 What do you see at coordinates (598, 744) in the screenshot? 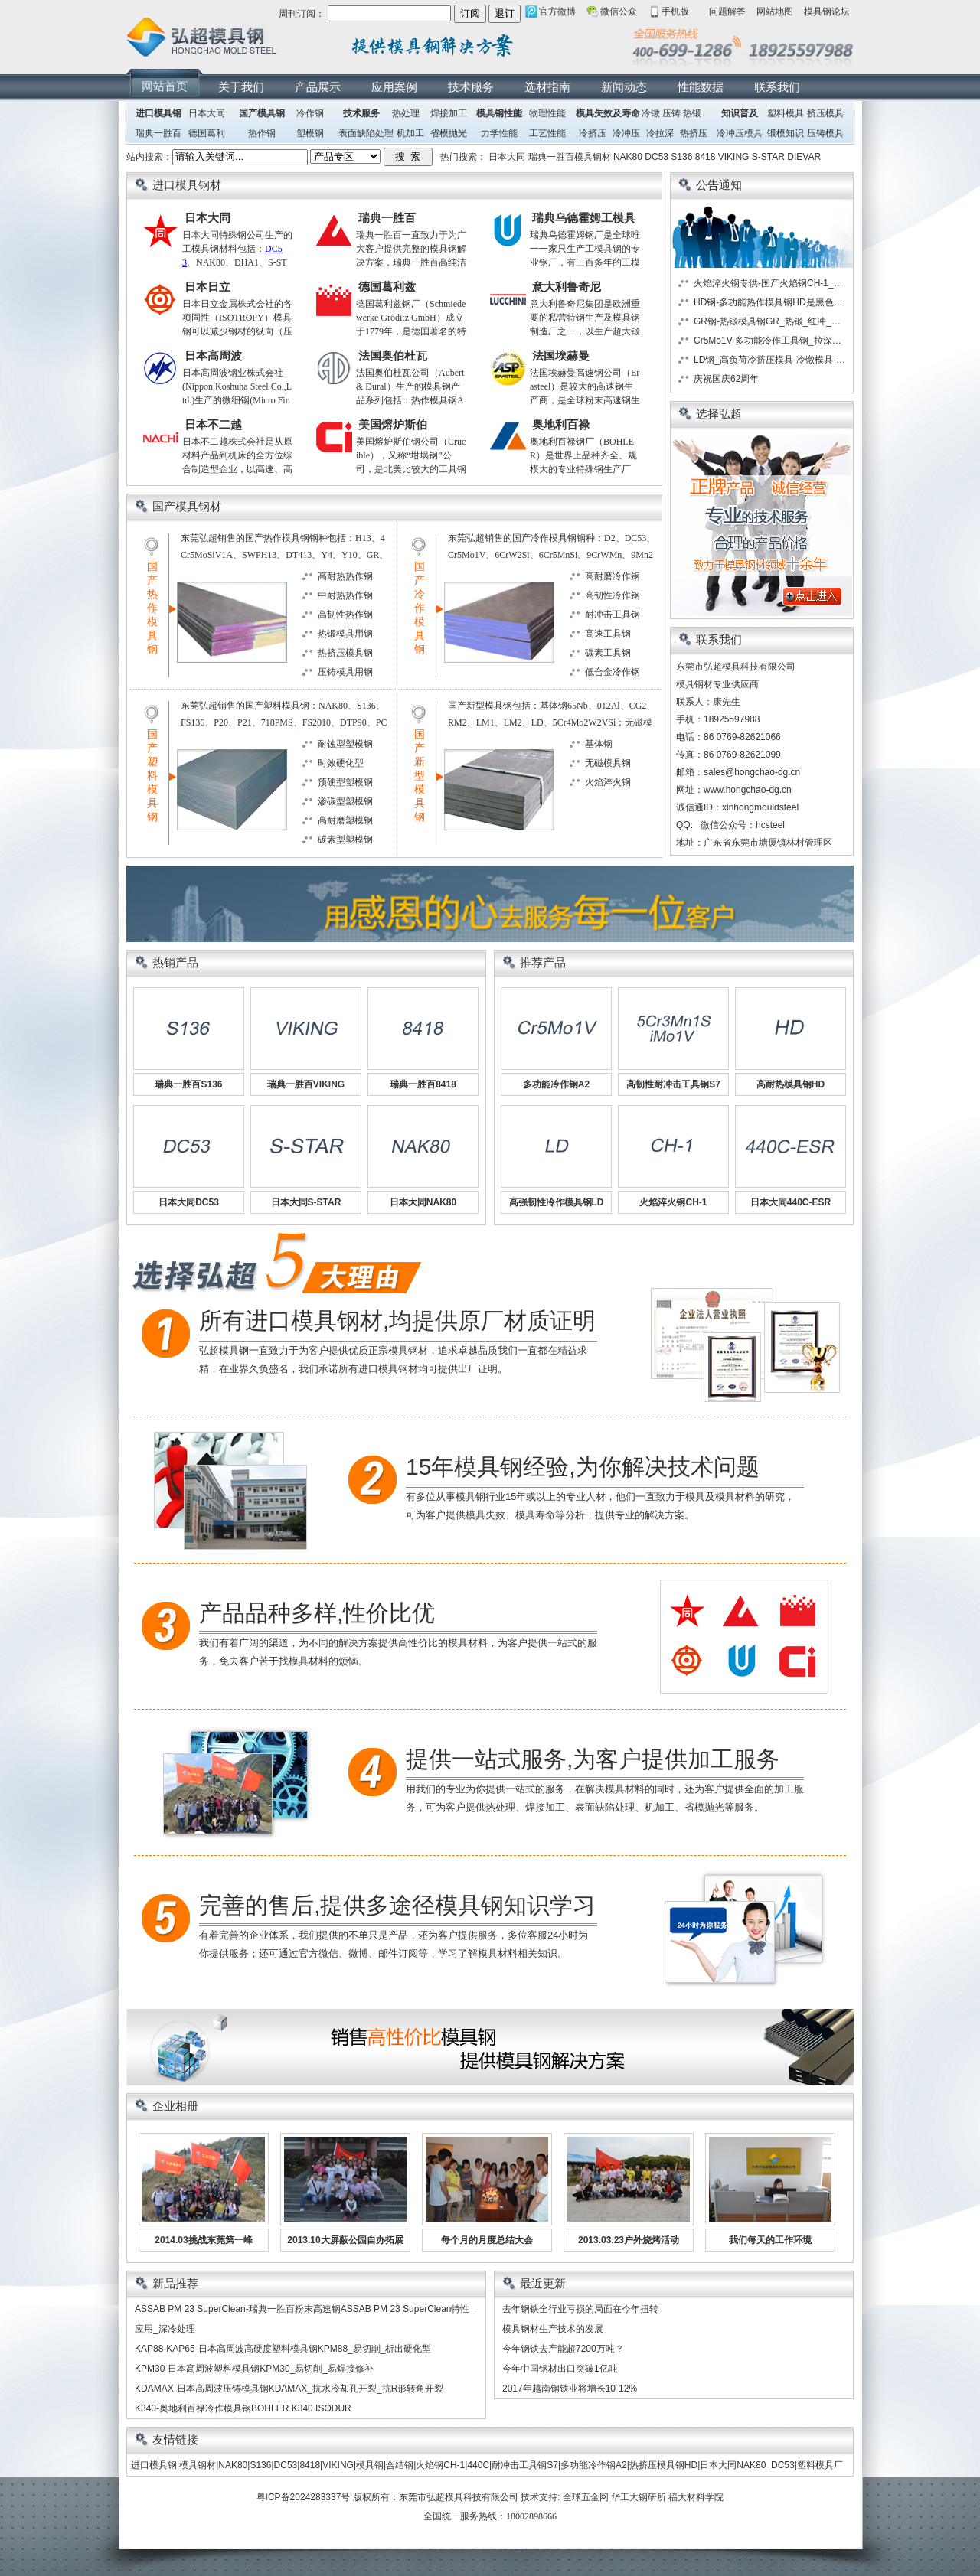
I see `基体钢` at bounding box center [598, 744].